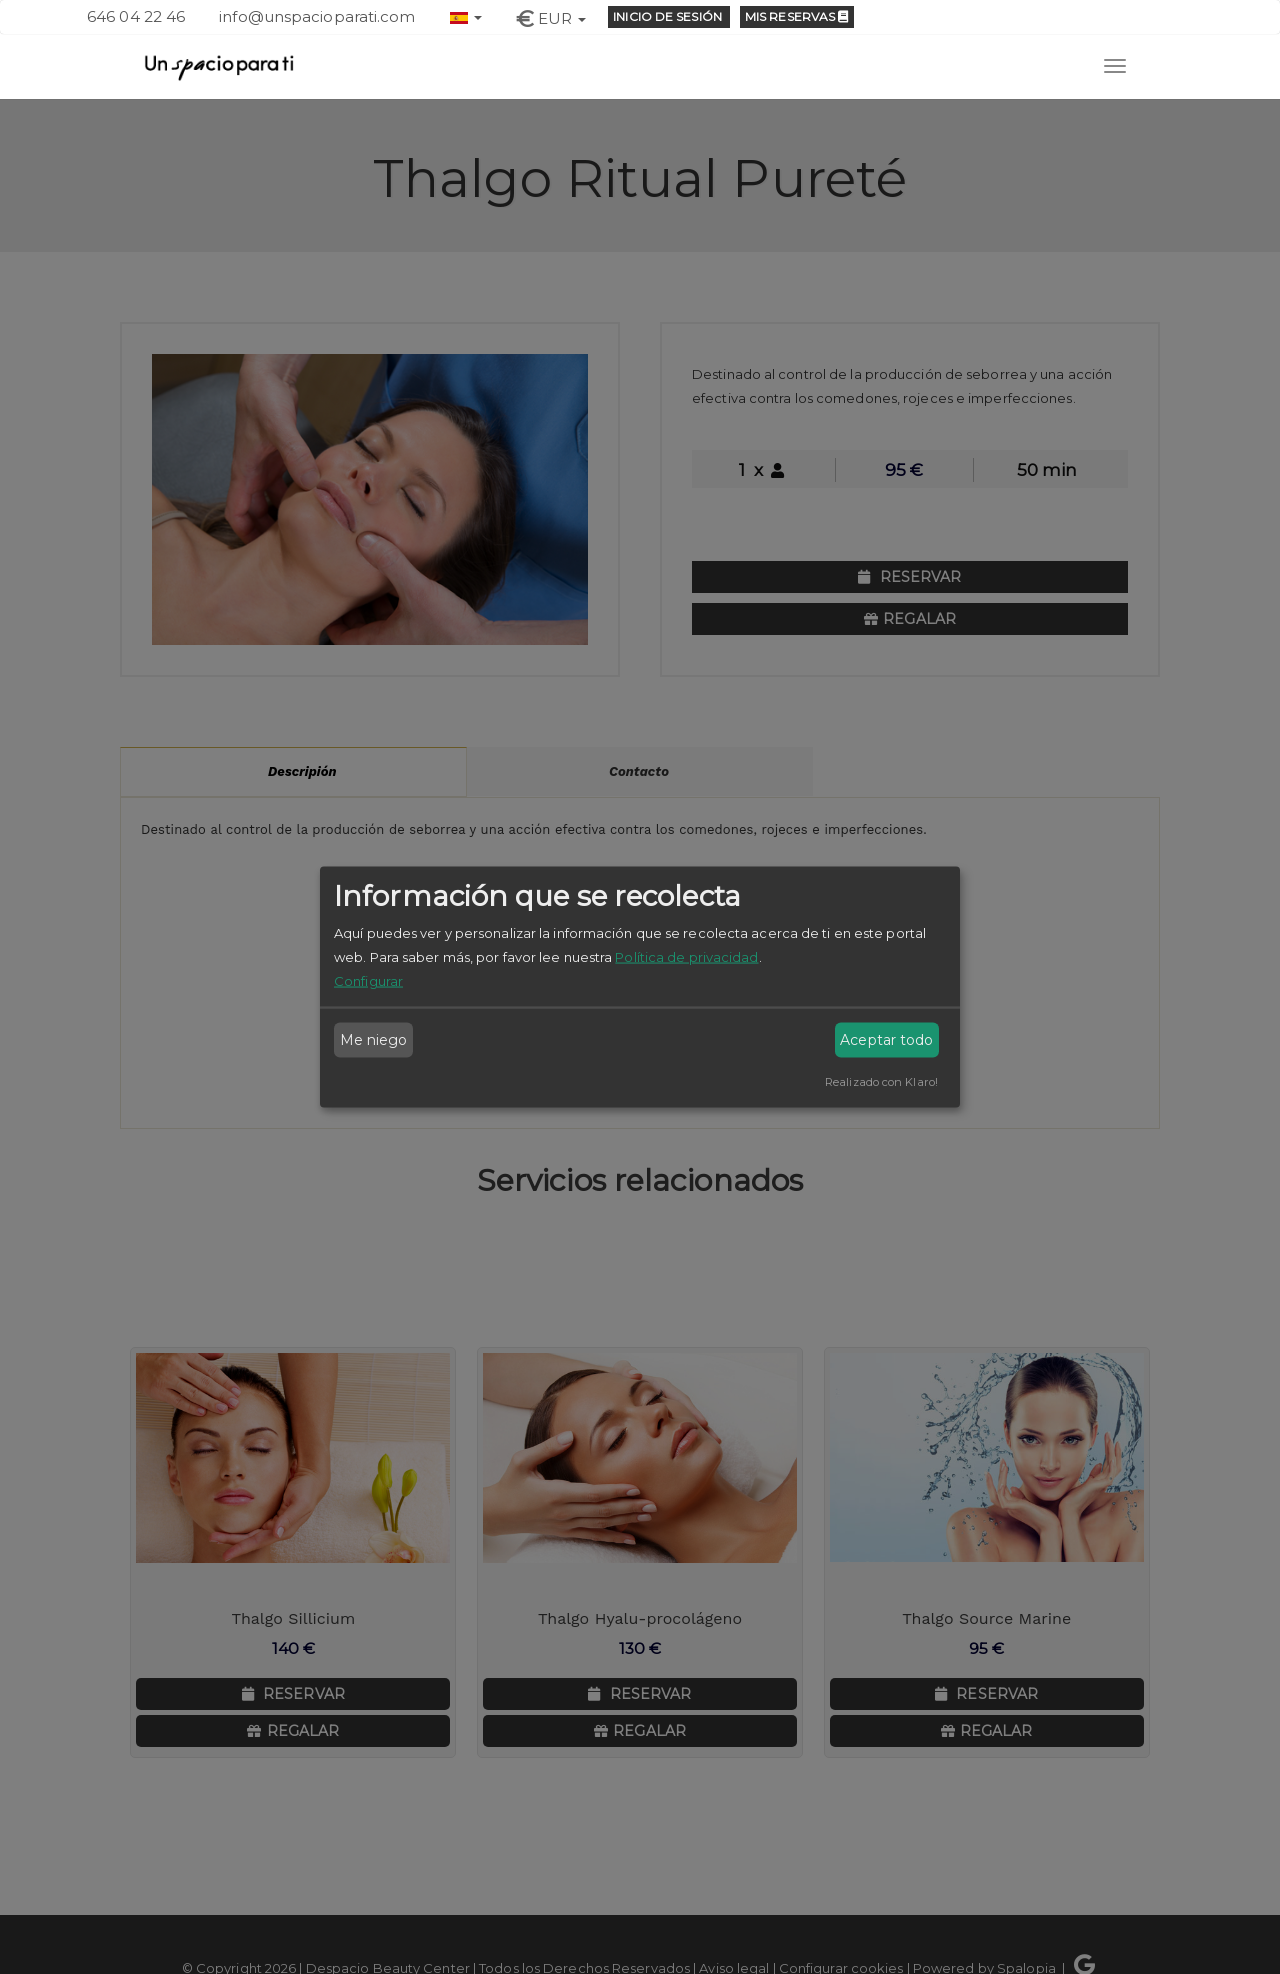 This screenshot has width=1280, height=1974. Describe the element at coordinates (881, 1081) in the screenshot. I see `Realizado con Klaro!` at that location.